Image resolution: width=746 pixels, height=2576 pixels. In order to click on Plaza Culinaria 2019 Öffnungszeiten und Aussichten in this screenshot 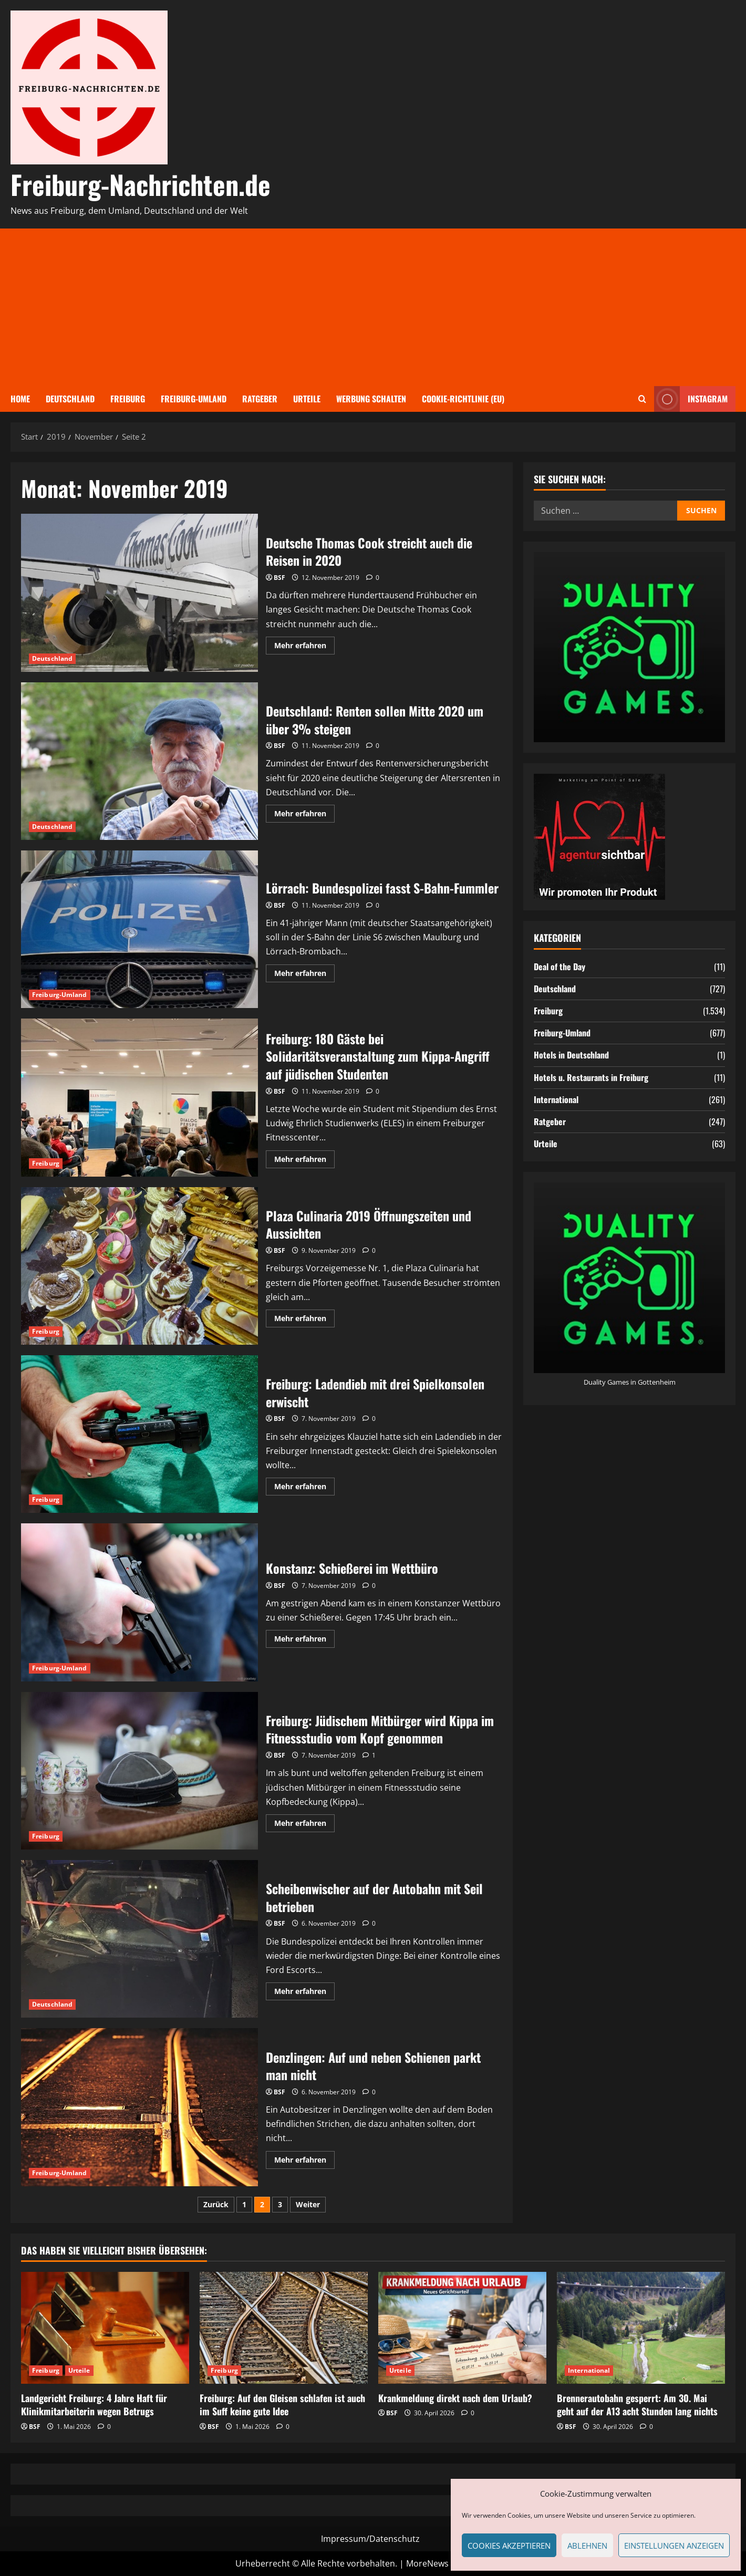, I will do `click(139, 1266)`.